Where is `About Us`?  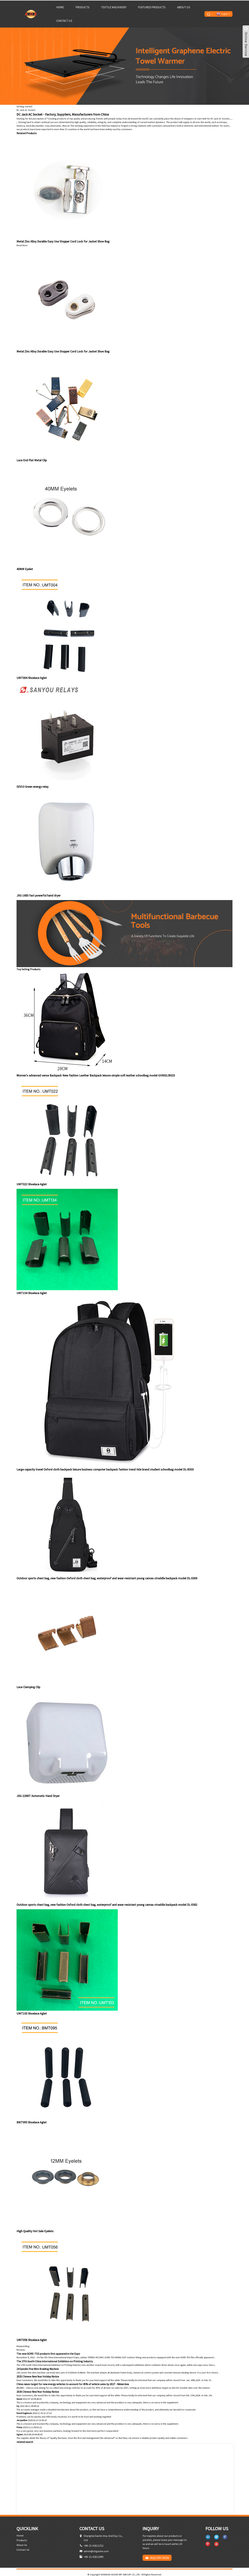
About Us is located at coordinates (183, 7).